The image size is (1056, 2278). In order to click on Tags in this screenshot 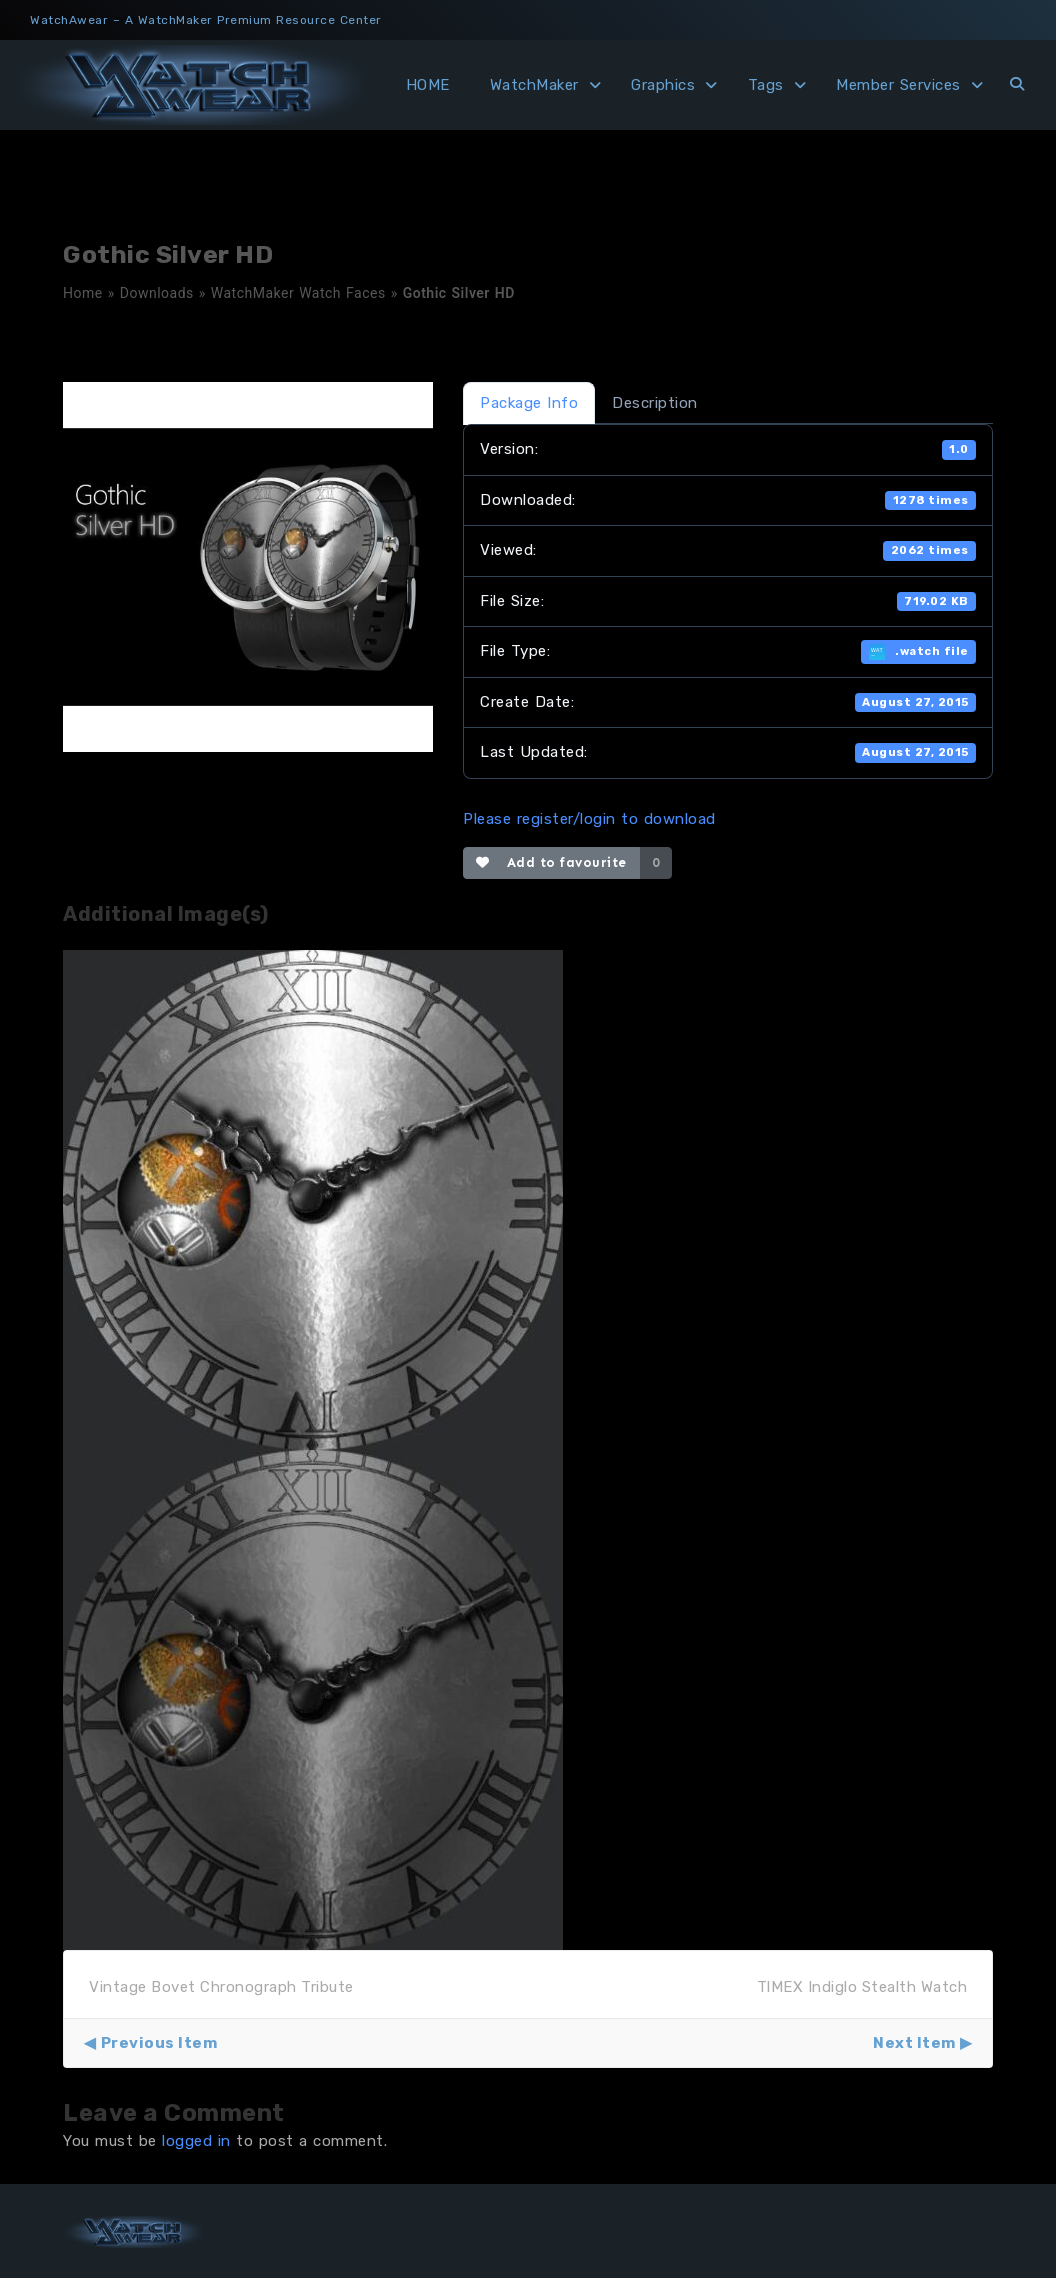, I will do `click(766, 85)`.